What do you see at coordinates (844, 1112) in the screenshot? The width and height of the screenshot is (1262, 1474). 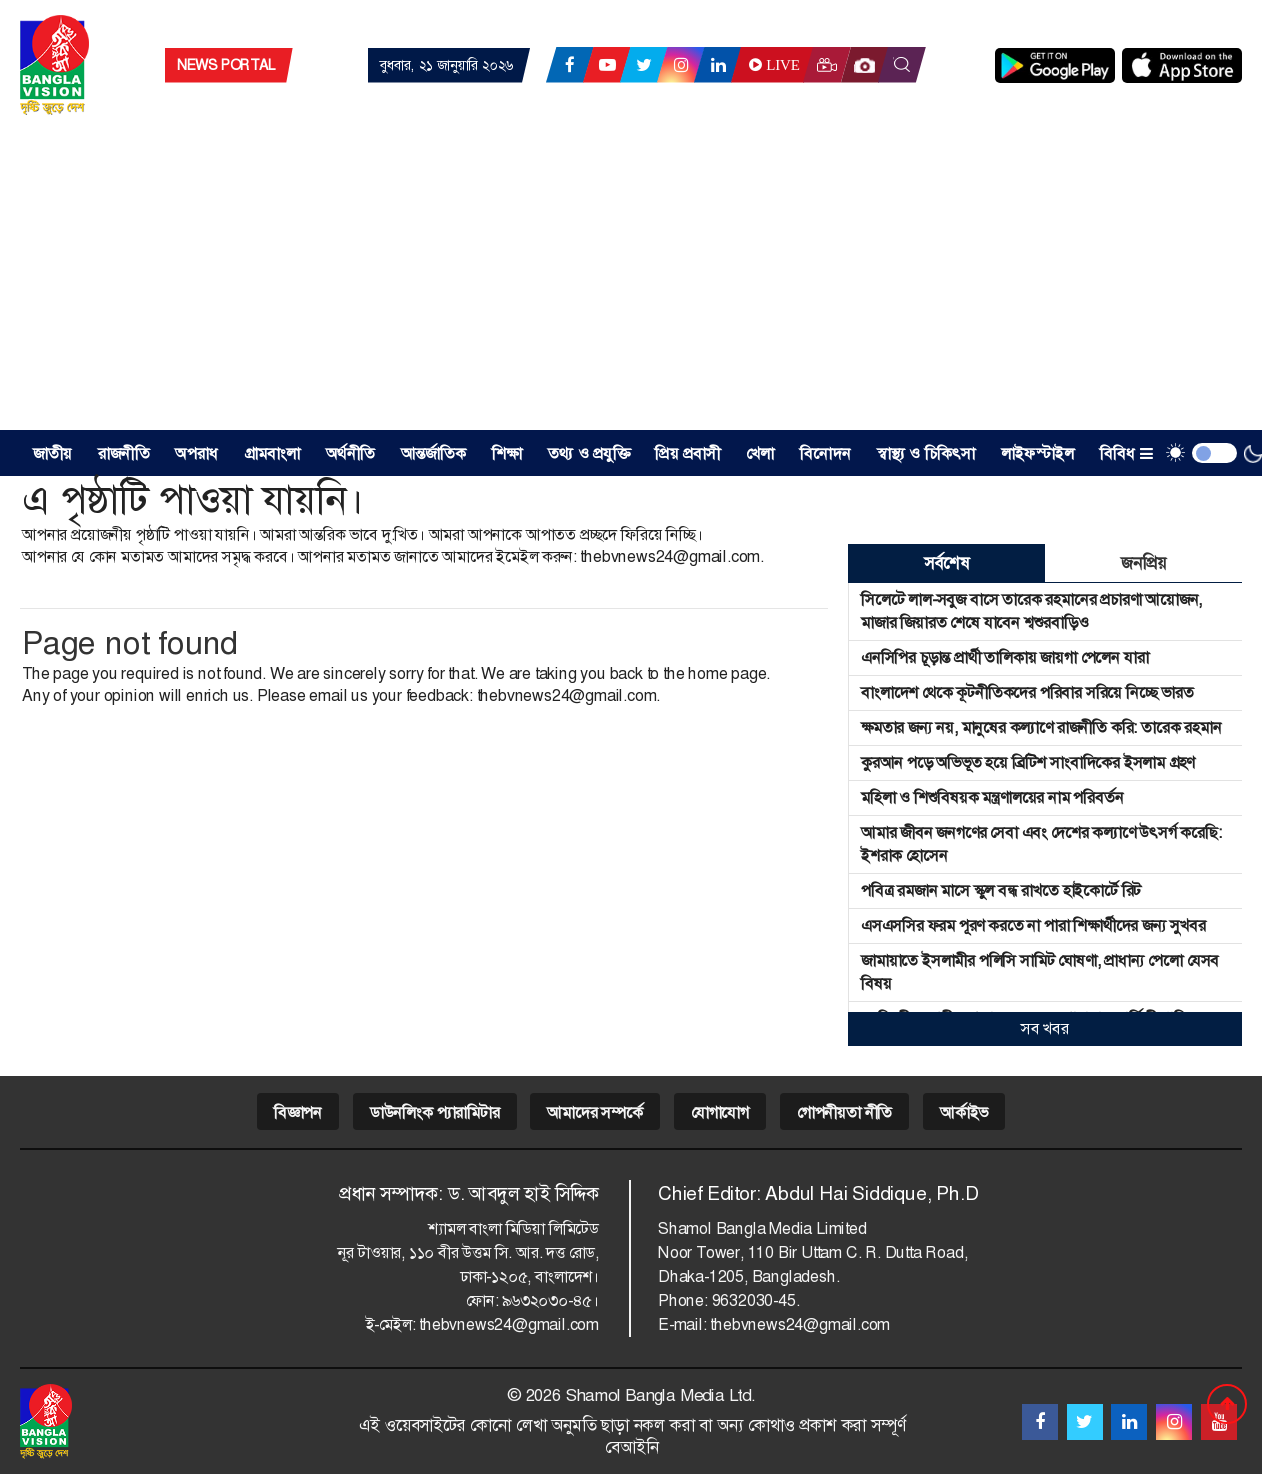 I see `গোপনীয়তা নীতি` at bounding box center [844, 1112].